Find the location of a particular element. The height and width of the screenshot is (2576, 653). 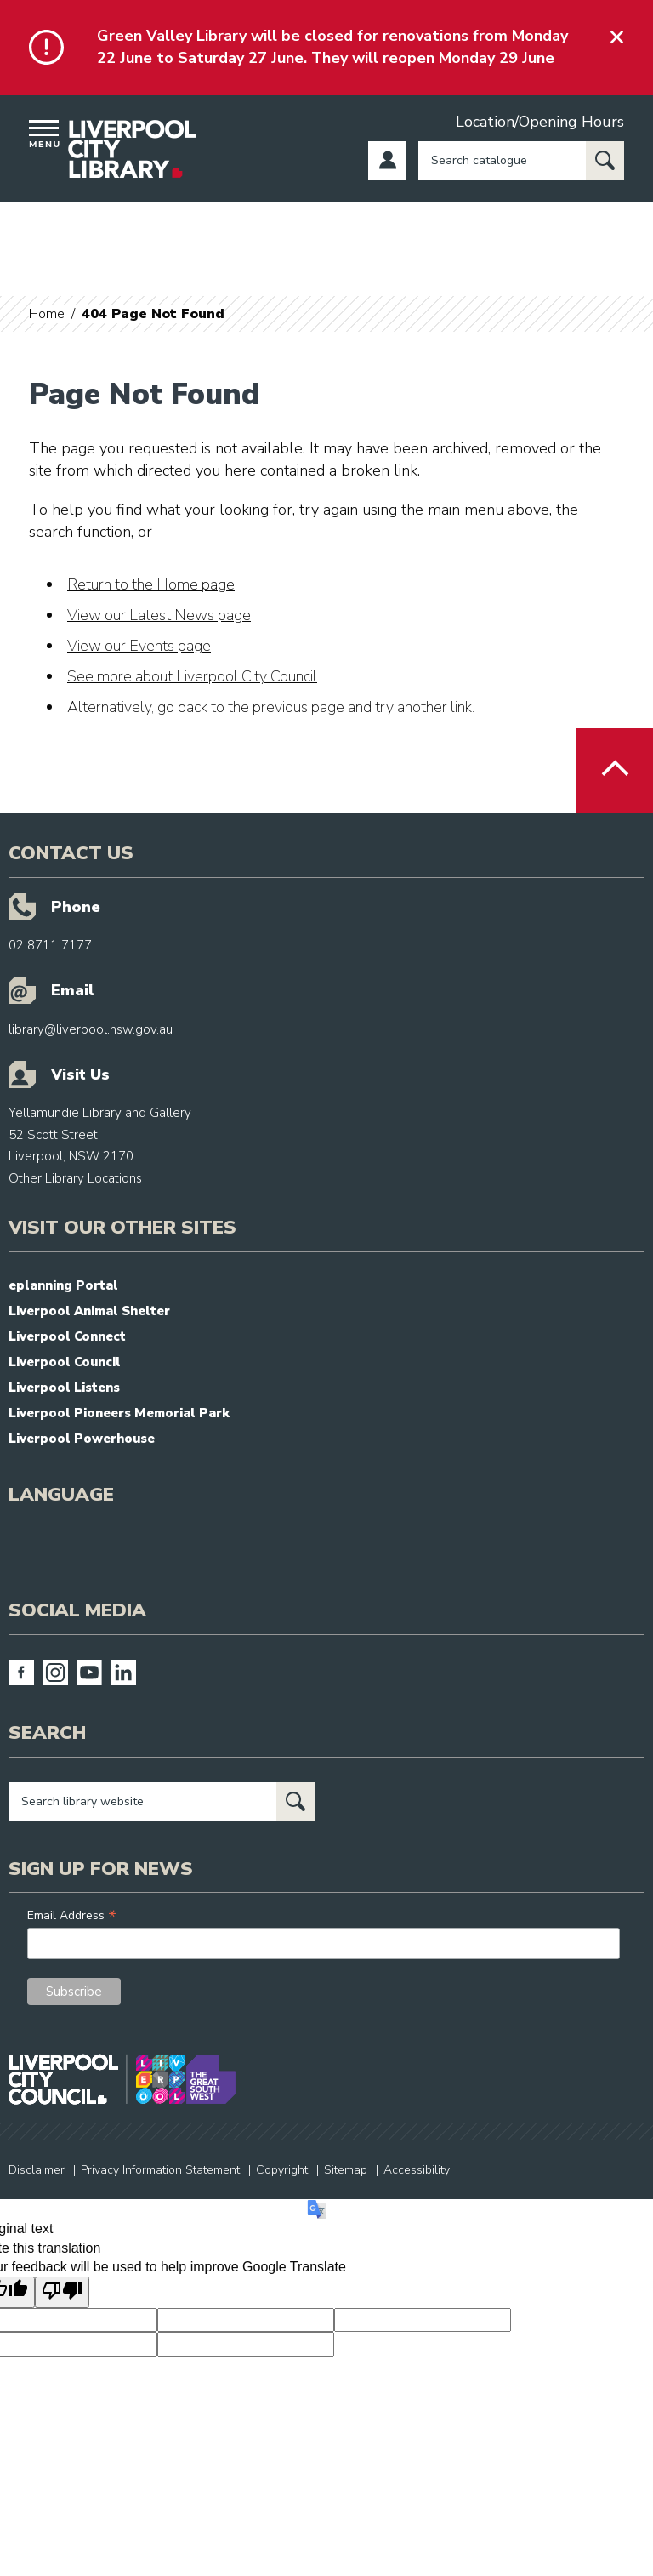

[Poor translation] is located at coordinates (62, 2292).